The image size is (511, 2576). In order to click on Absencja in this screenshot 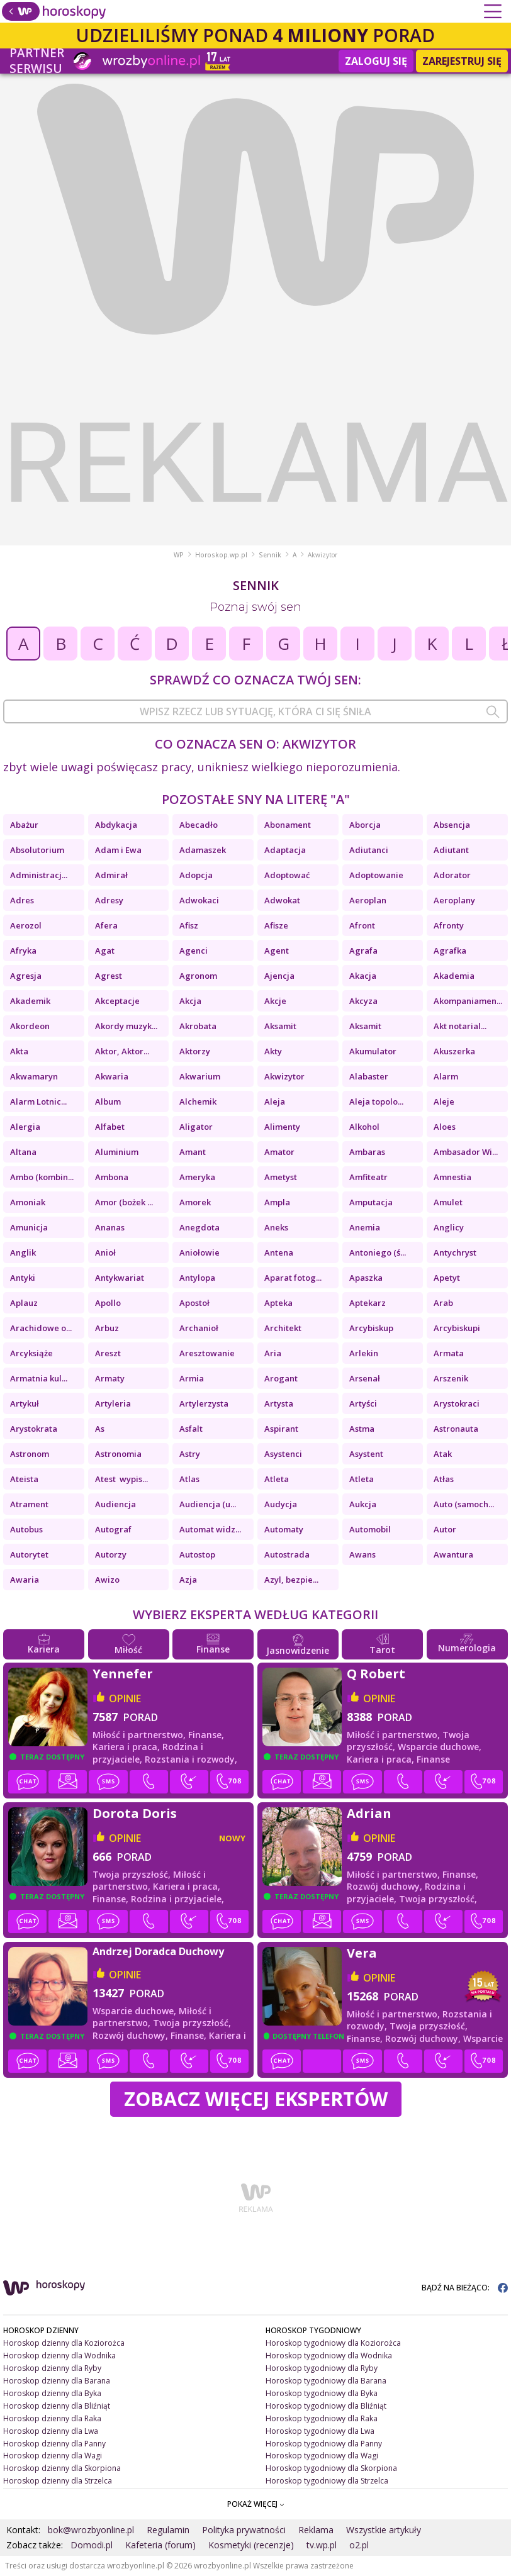, I will do `click(452, 824)`.